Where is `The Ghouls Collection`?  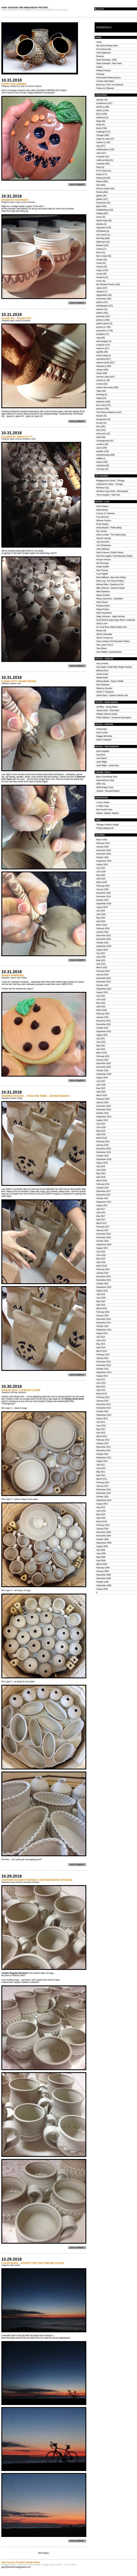 The Ghouls Collection is located at coordinates (33, 86).